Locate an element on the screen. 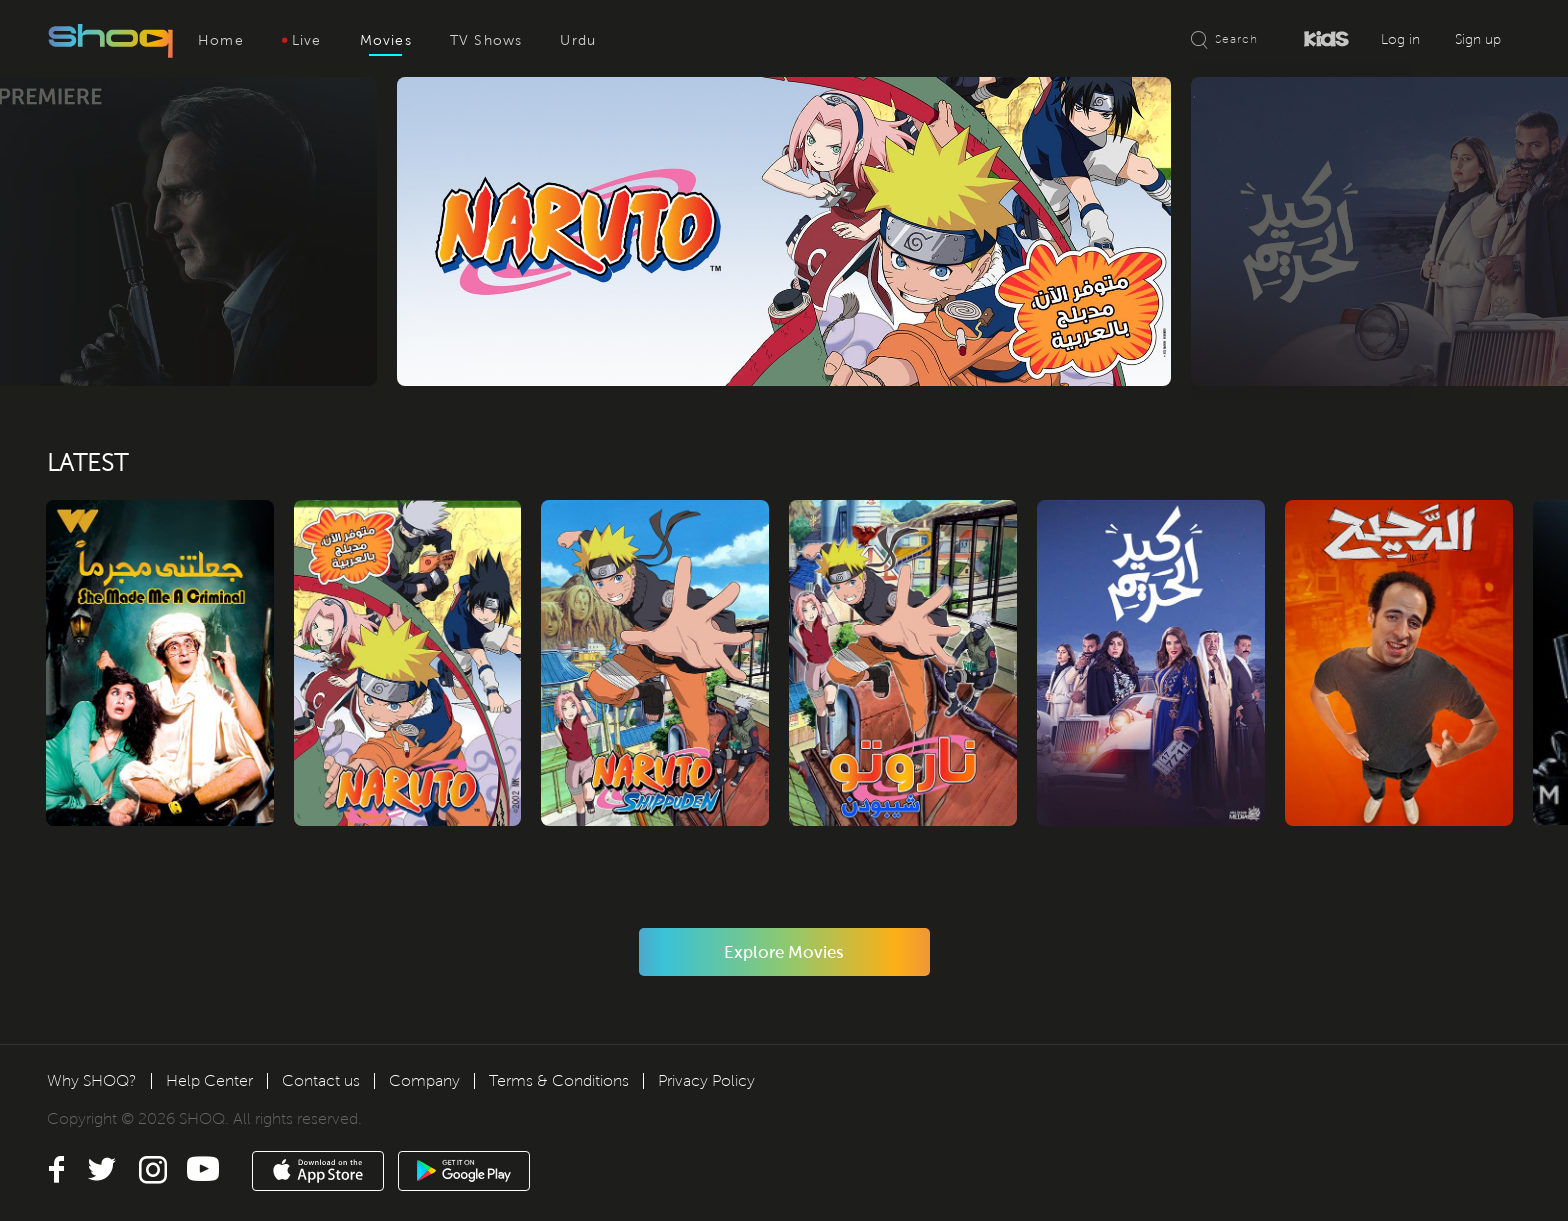  Home is located at coordinates (221, 40).